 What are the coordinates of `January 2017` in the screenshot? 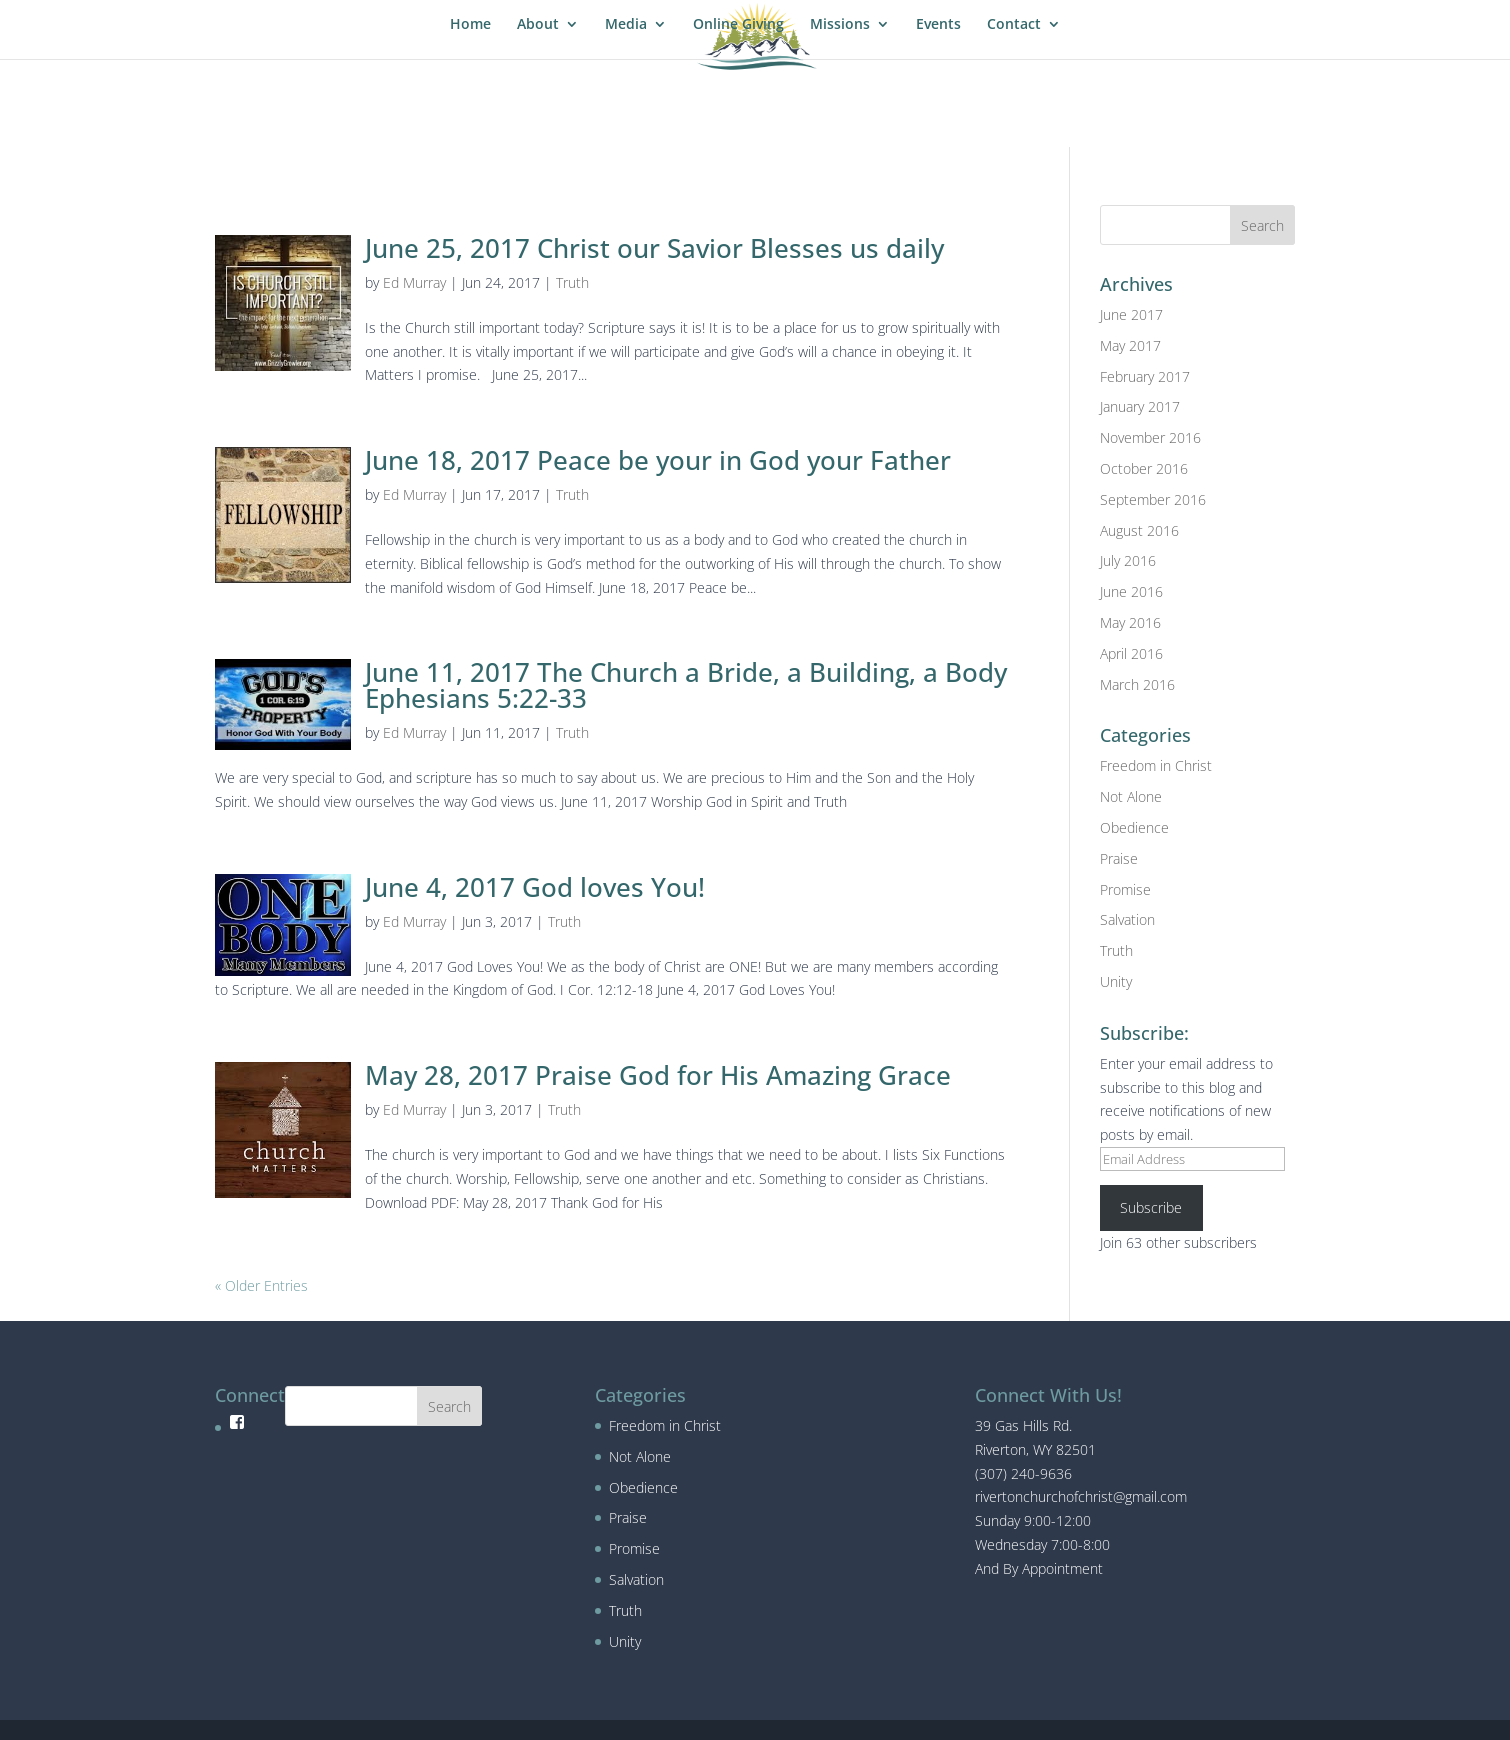 It's located at (1140, 406).